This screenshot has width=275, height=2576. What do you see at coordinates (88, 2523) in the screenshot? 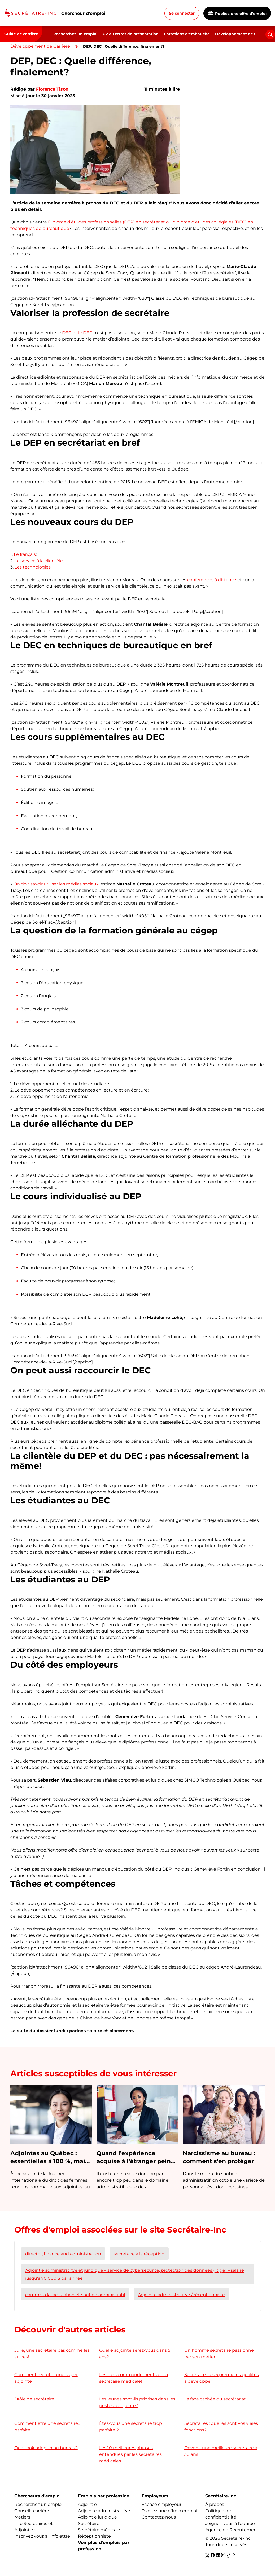
I see `Secrétaire` at bounding box center [88, 2523].